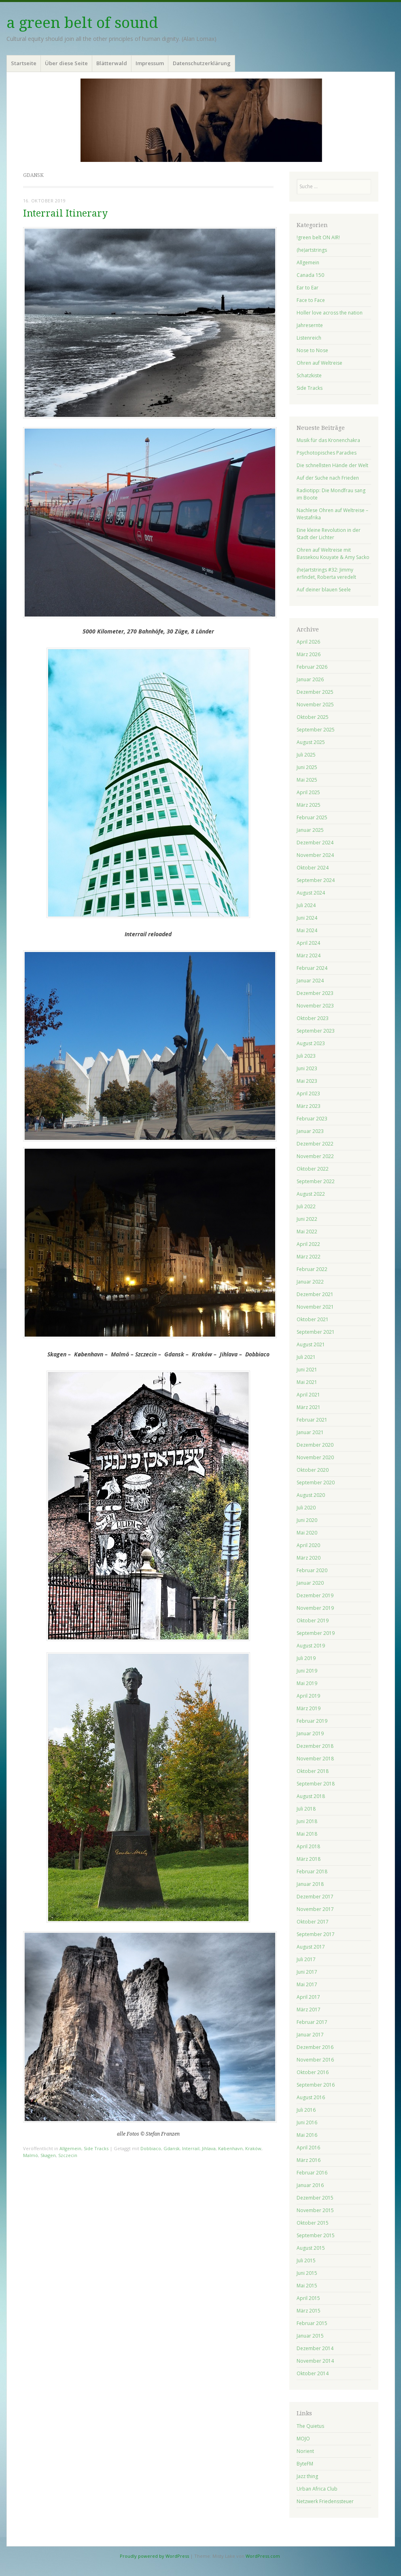  Describe the element at coordinates (307, 1821) in the screenshot. I see `Juni 2018` at that location.